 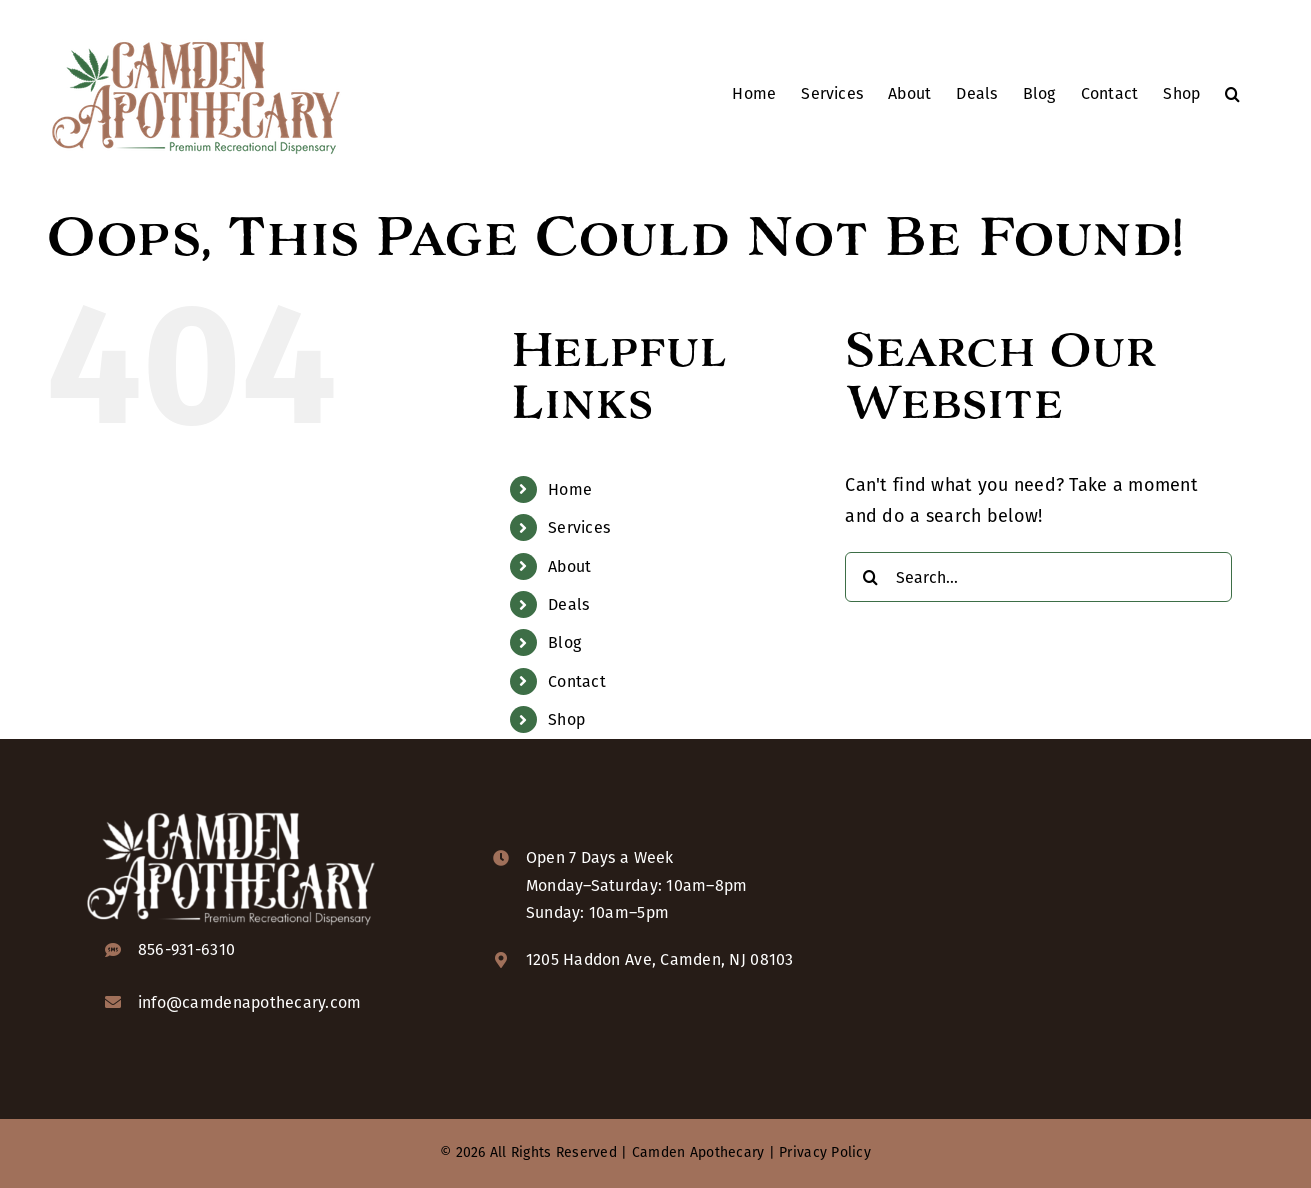 I want to click on [Search...], so click(x=1038, y=577).